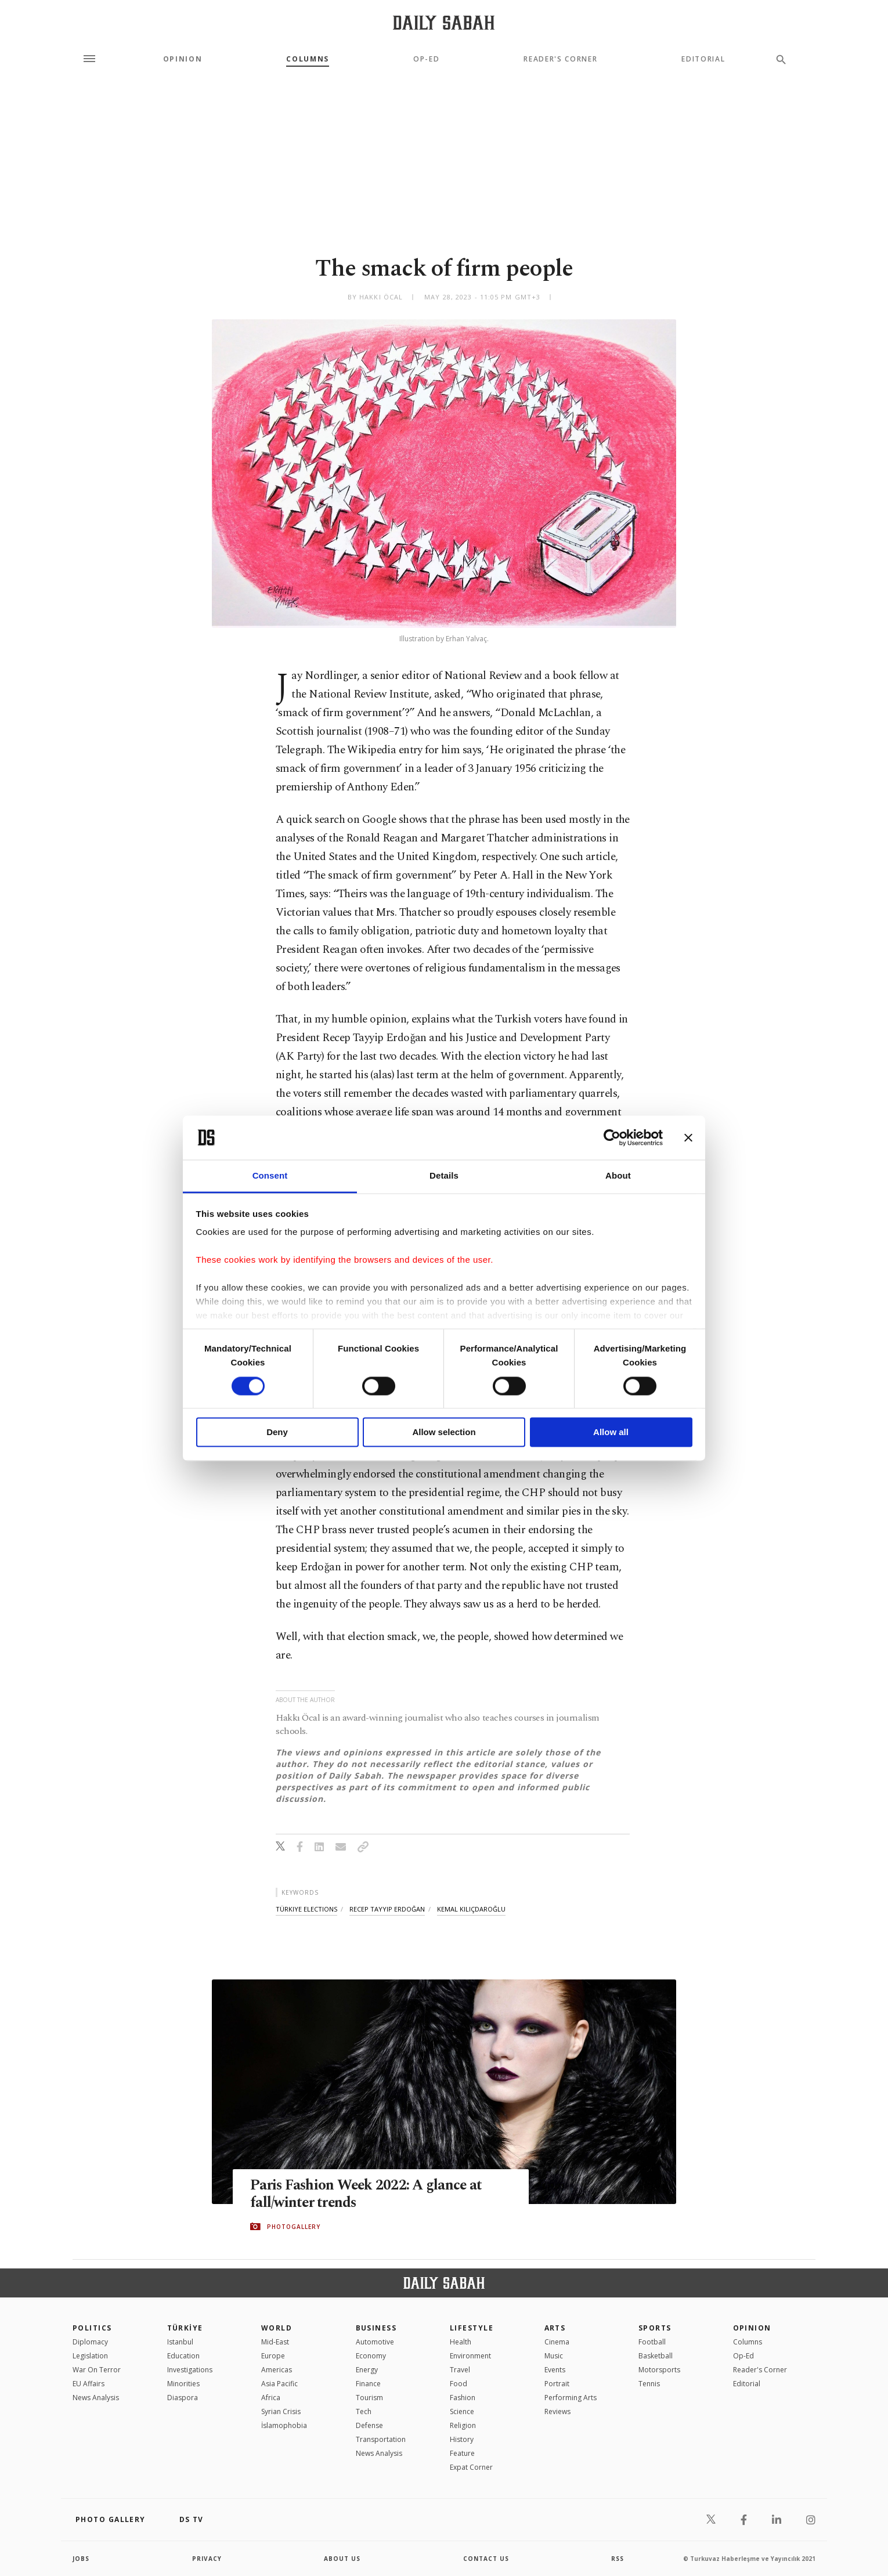  What do you see at coordinates (270, 1176) in the screenshot?
I see `Consent [tab]` at bounding box center [270, 1176].